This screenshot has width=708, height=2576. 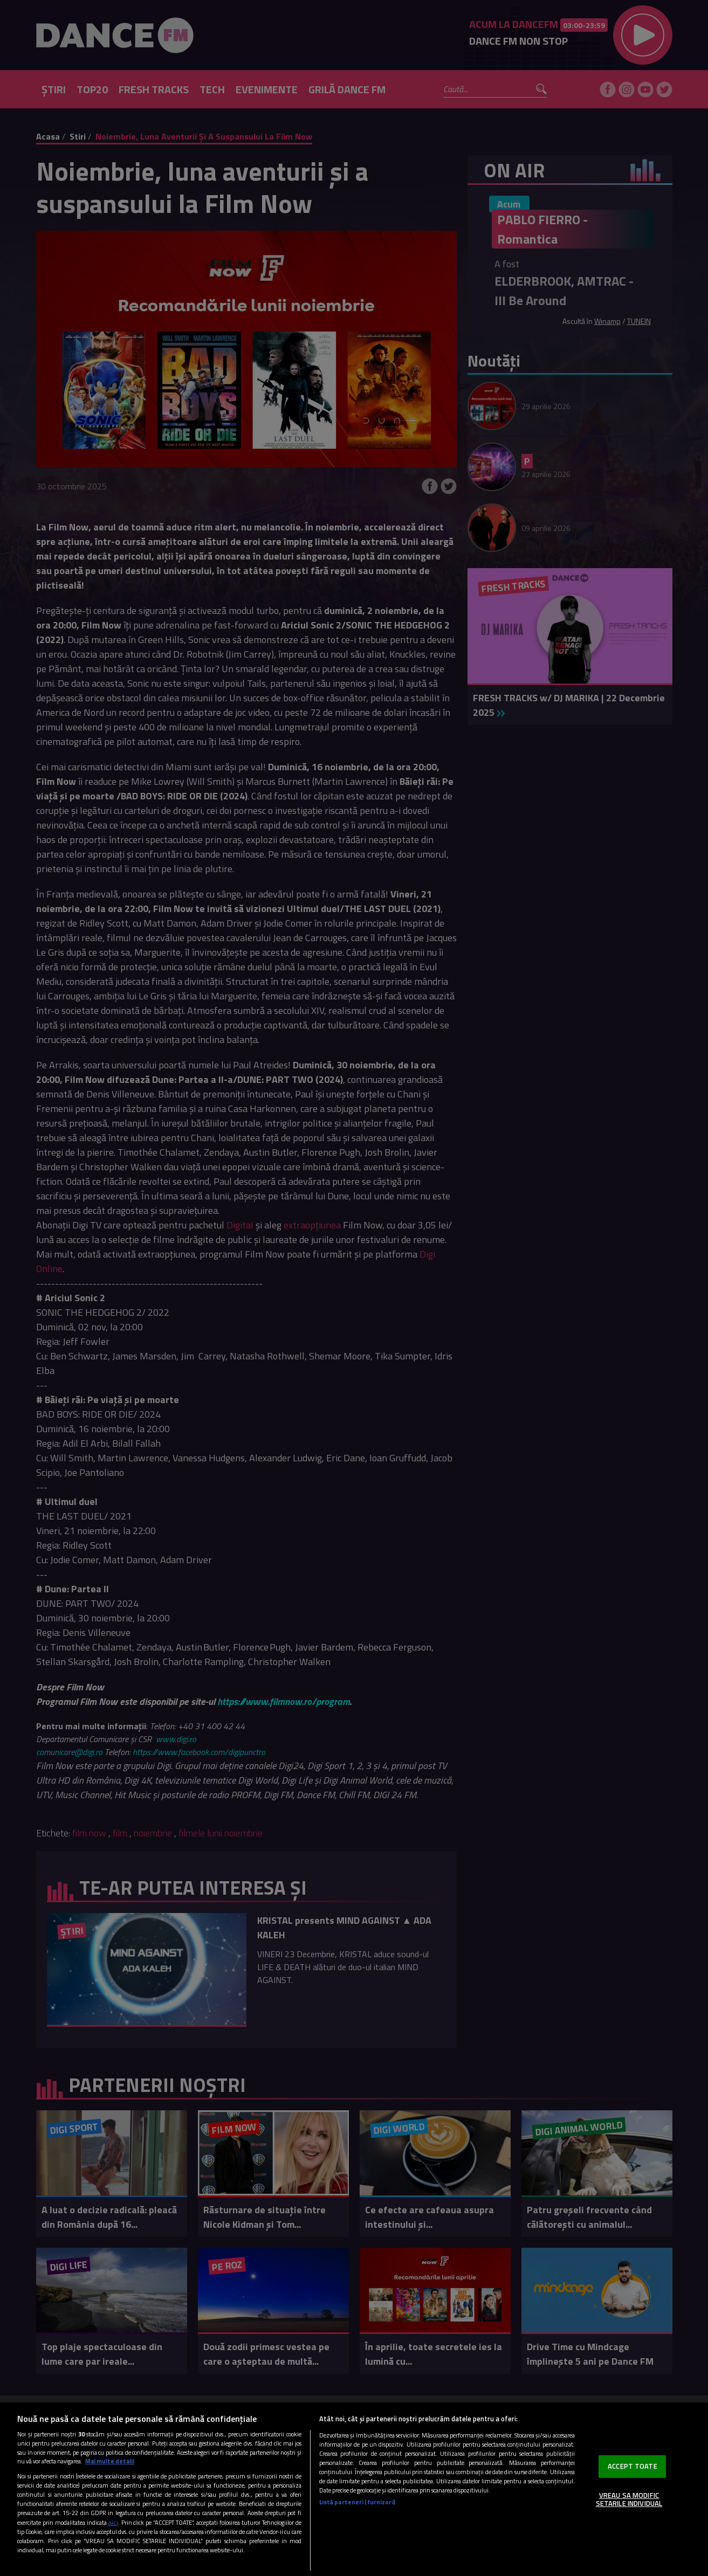 What do you see at coordinates (632, 2466) in the screenshot?
I see `ACCEPT TOATE` at bounding box center [632, 2466].